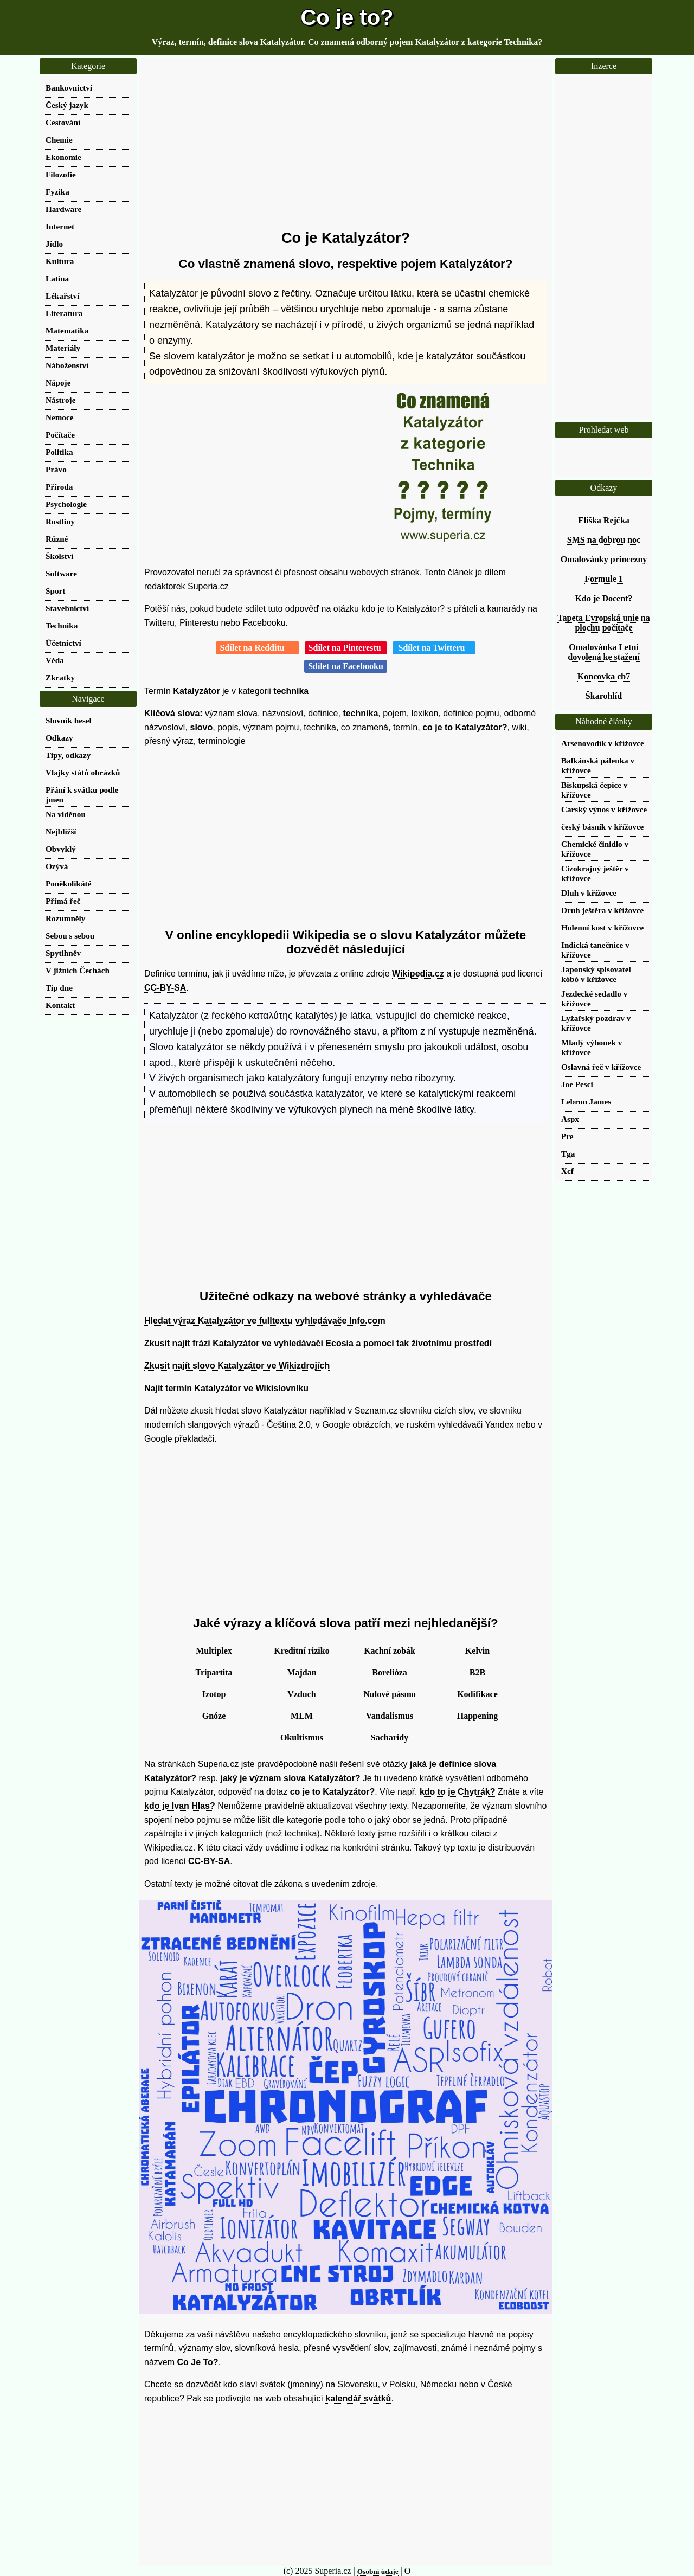  Describe the element at coordinates (214, 1650) in the screenshot. I see `Multiplex` at that location.